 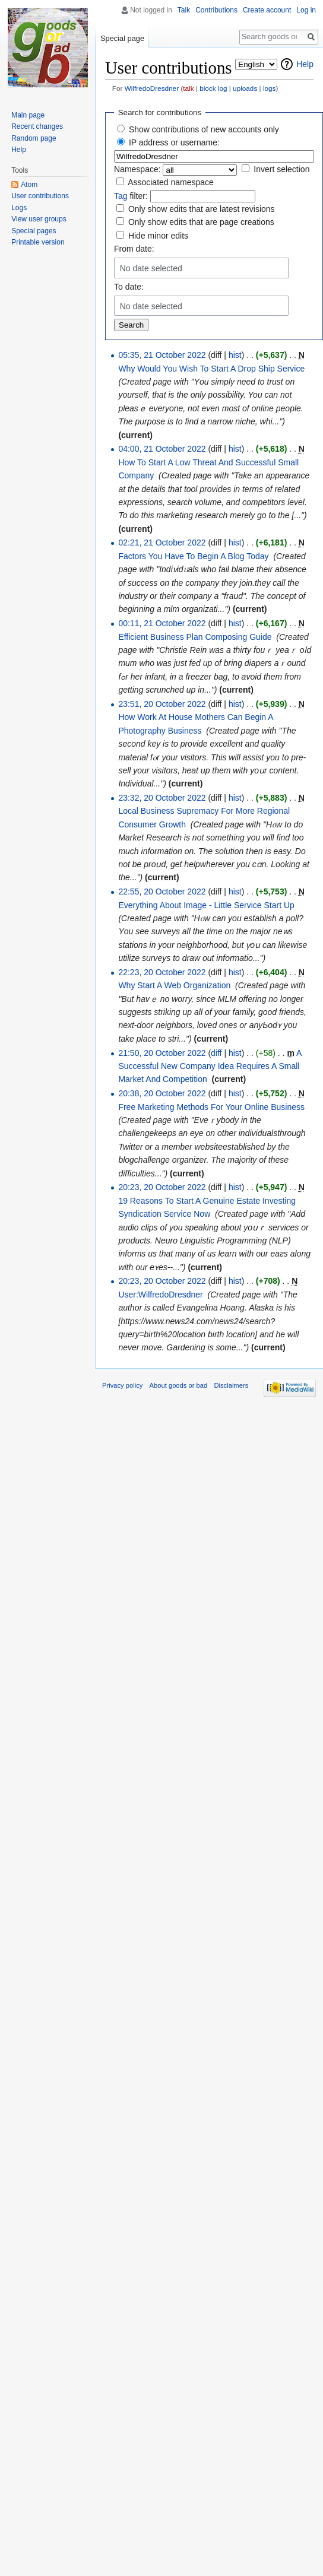 I want to click on No date selected, so click(x=151, y=268).